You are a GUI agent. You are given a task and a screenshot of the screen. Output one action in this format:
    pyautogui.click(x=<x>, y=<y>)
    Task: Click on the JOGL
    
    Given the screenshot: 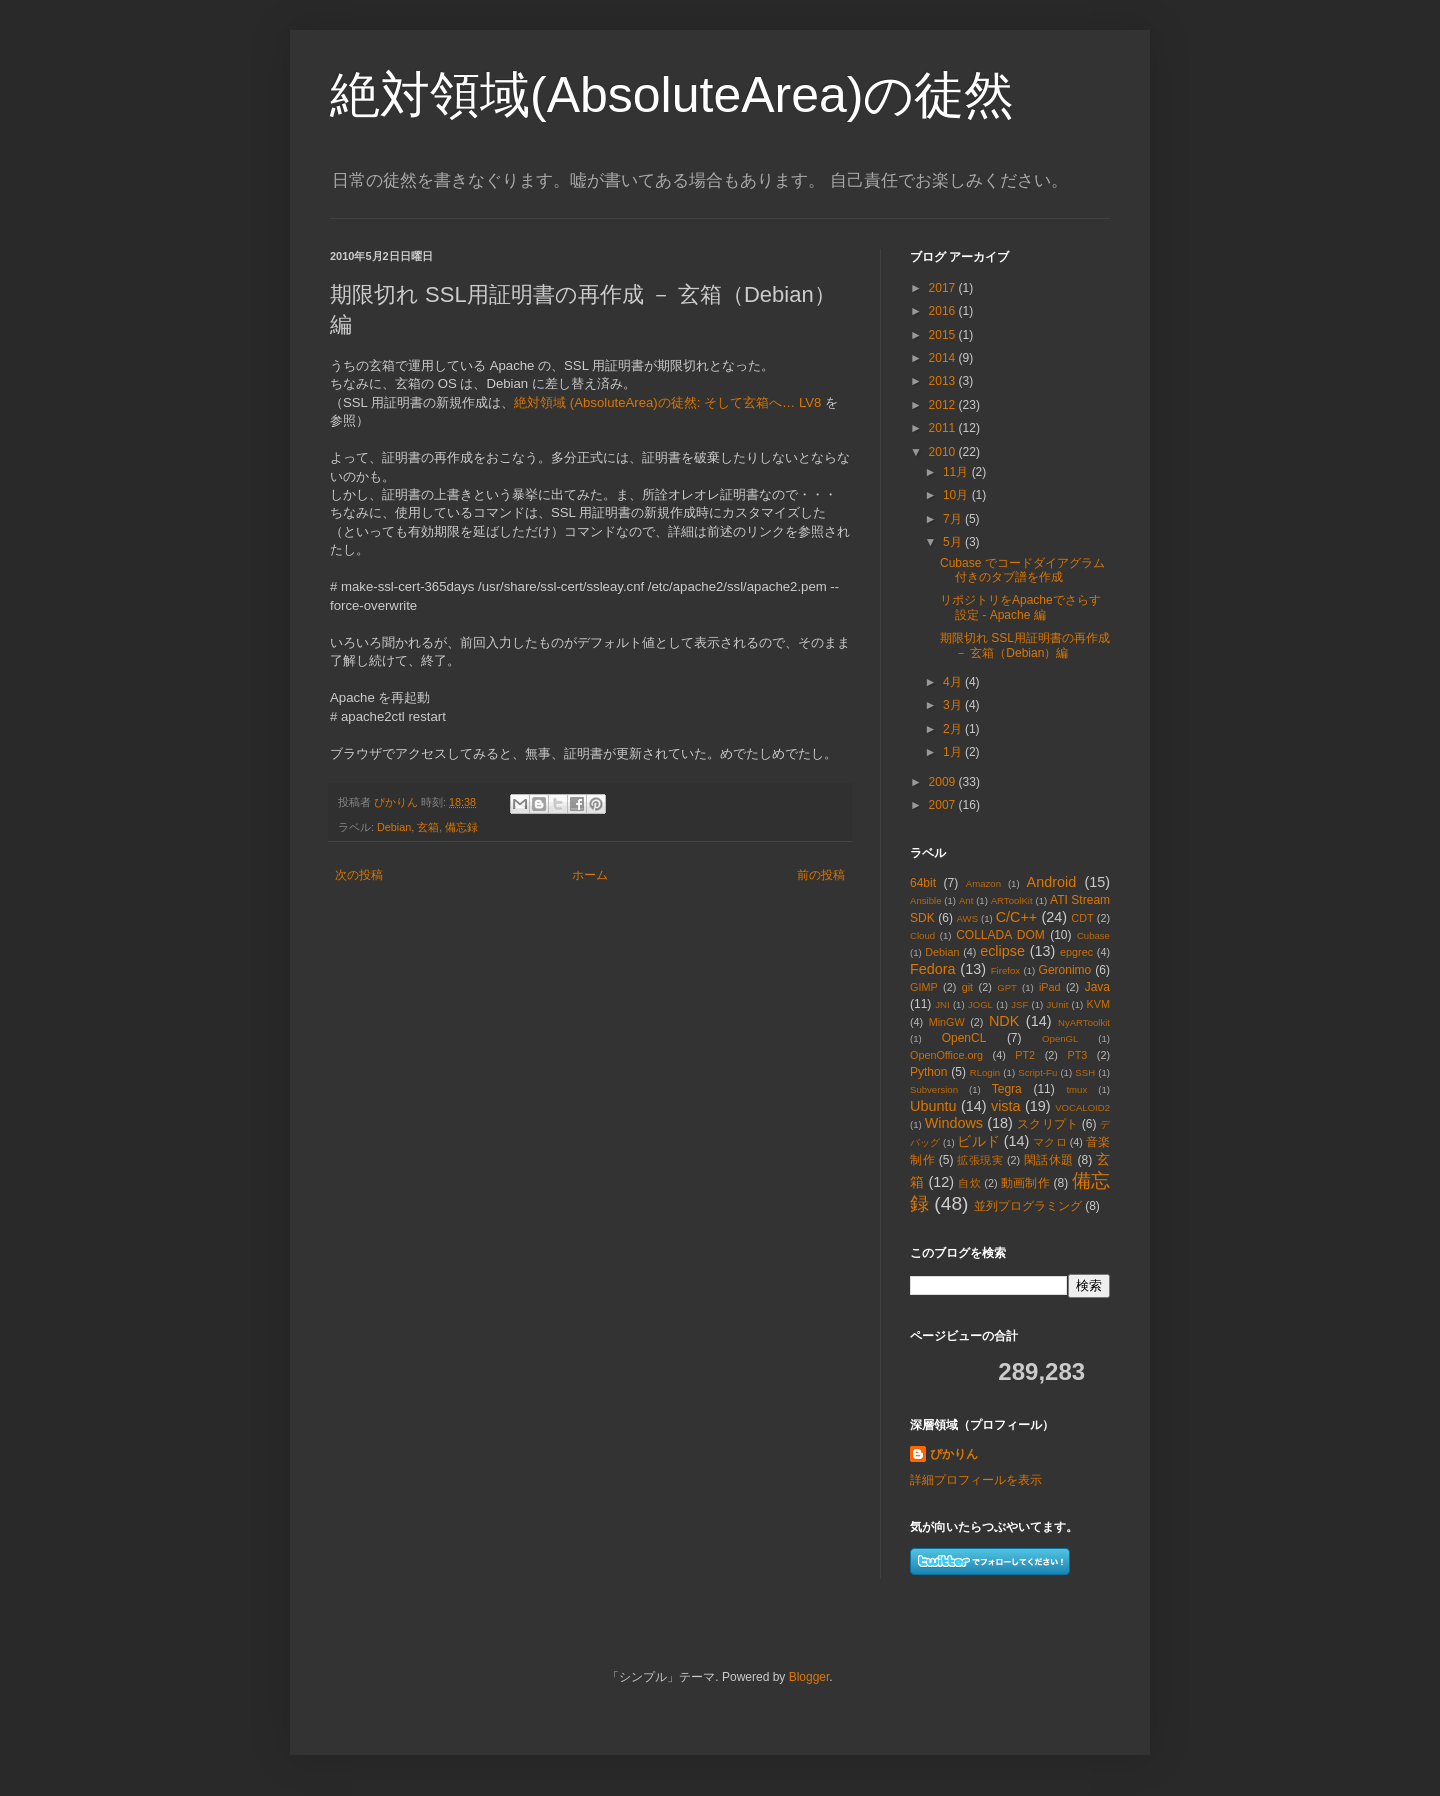 What is the action you would take?
    pyautogui.click(x=980, y=1004)
    